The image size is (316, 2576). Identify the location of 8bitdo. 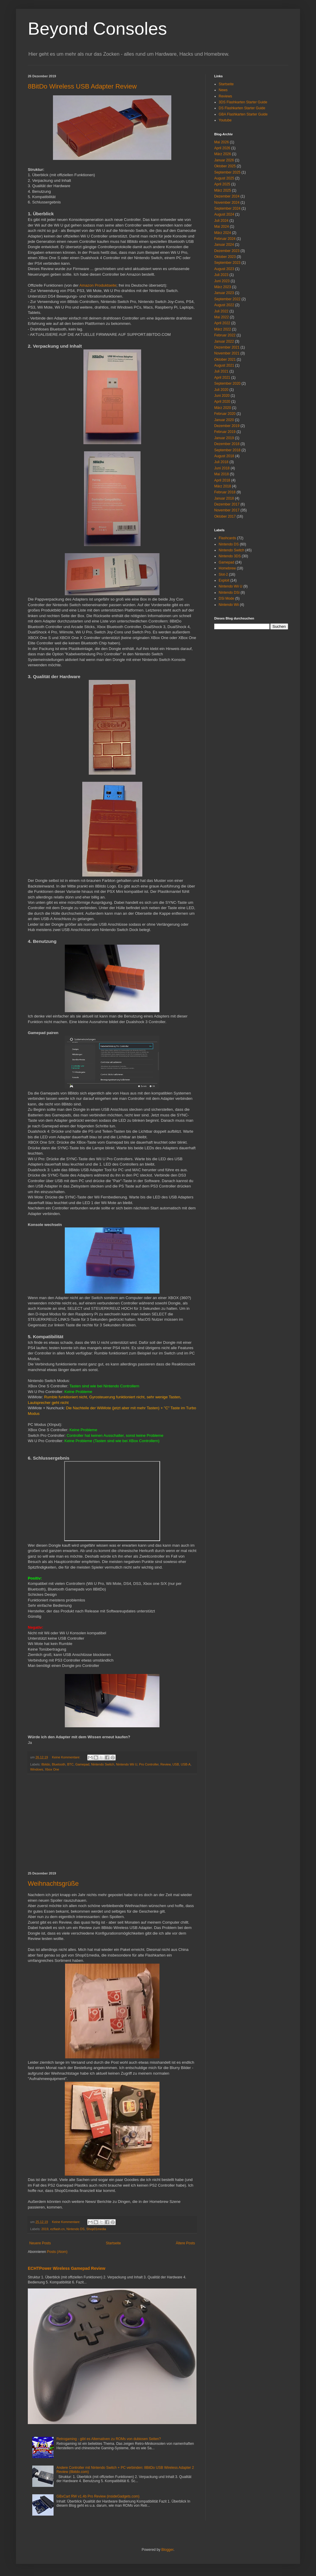
(45, 1764).